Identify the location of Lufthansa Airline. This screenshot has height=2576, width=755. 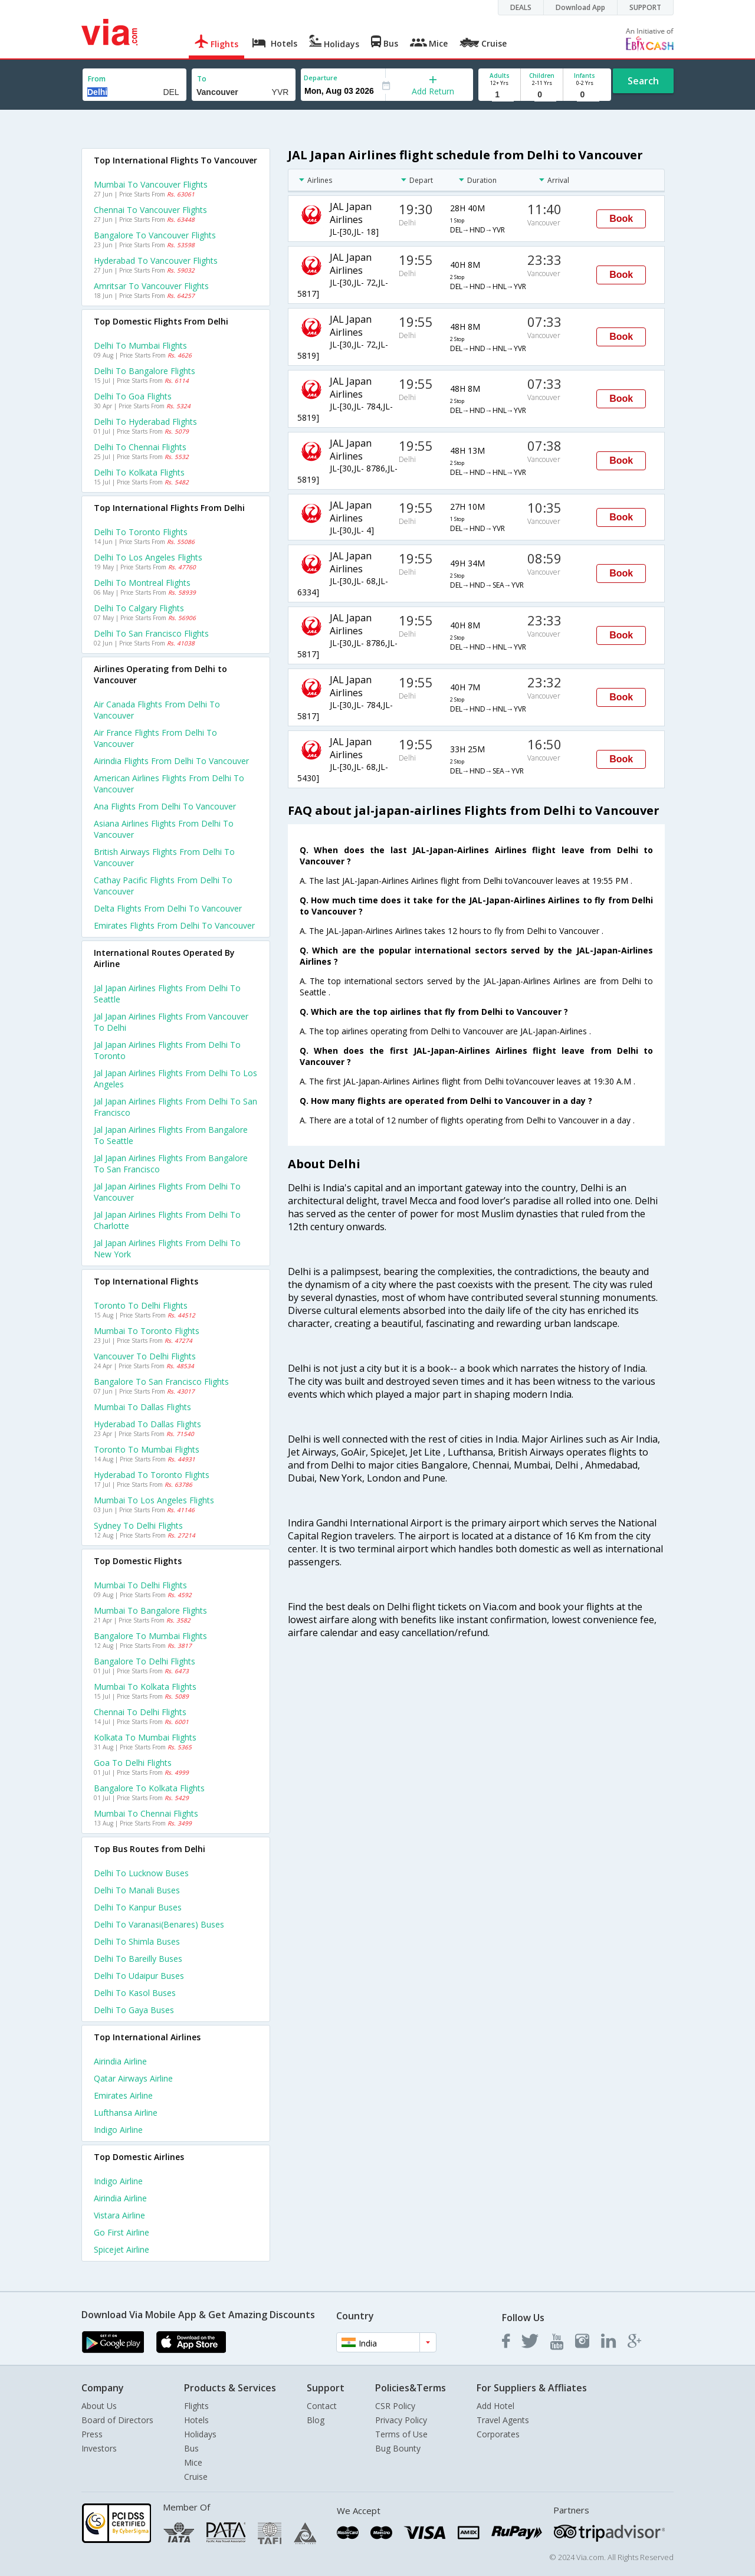
(125, 2112).